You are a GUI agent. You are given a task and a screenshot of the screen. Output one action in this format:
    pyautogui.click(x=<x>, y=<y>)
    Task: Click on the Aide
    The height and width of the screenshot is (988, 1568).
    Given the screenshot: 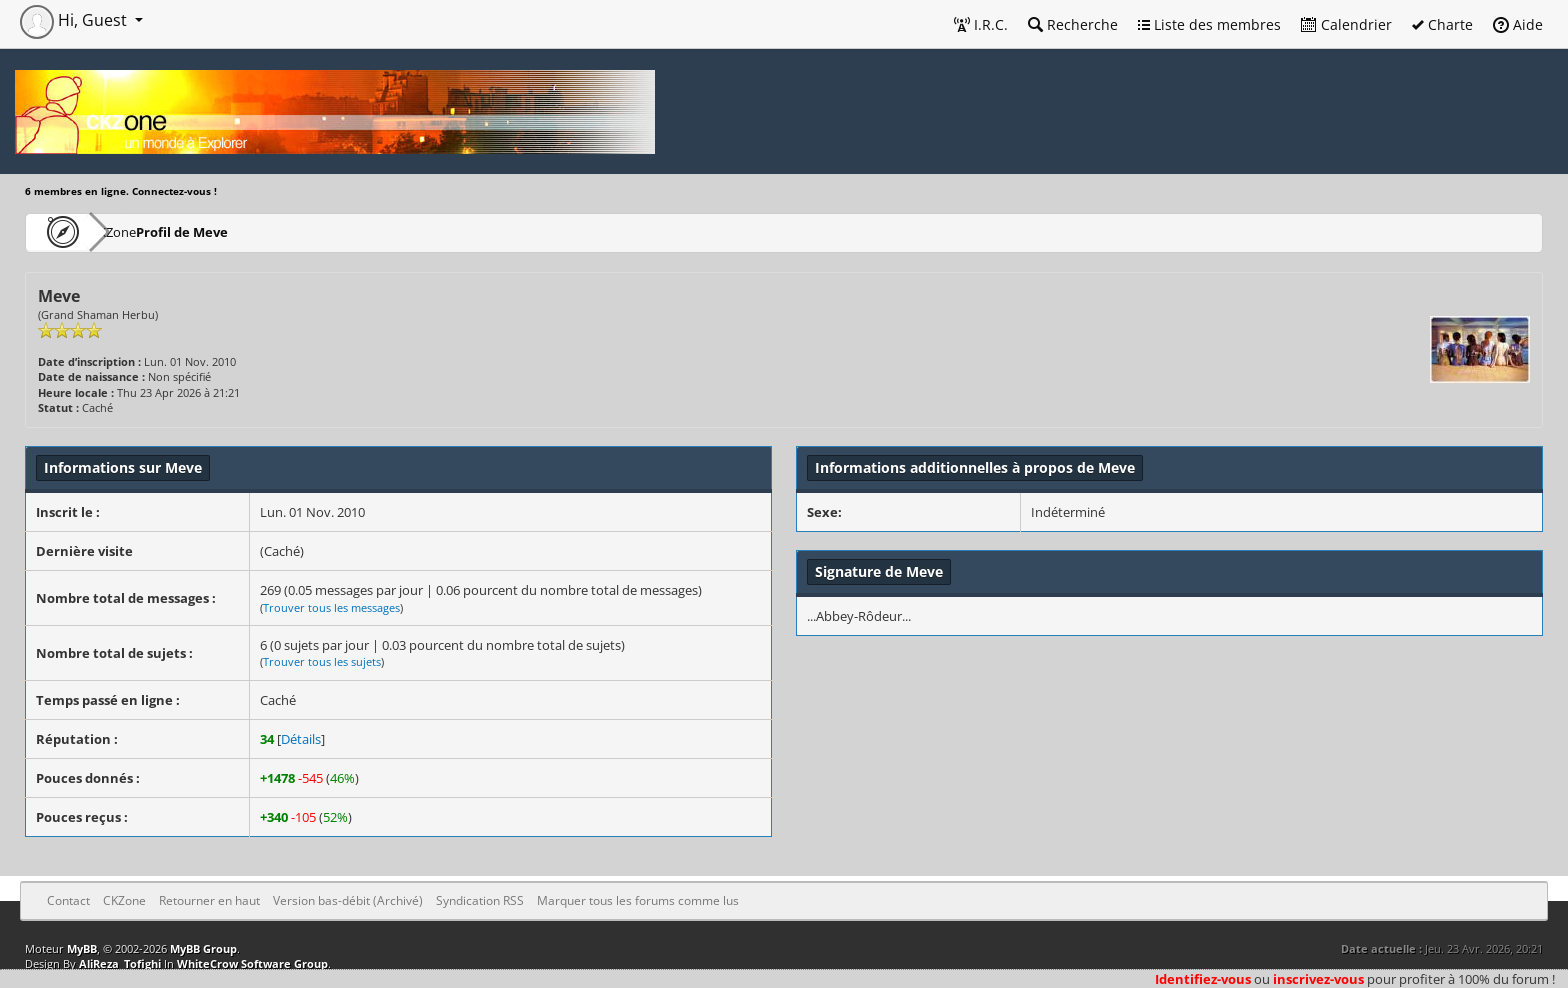 What is the action you would take?
    pyautogui.click(x=1518, y=24)
    